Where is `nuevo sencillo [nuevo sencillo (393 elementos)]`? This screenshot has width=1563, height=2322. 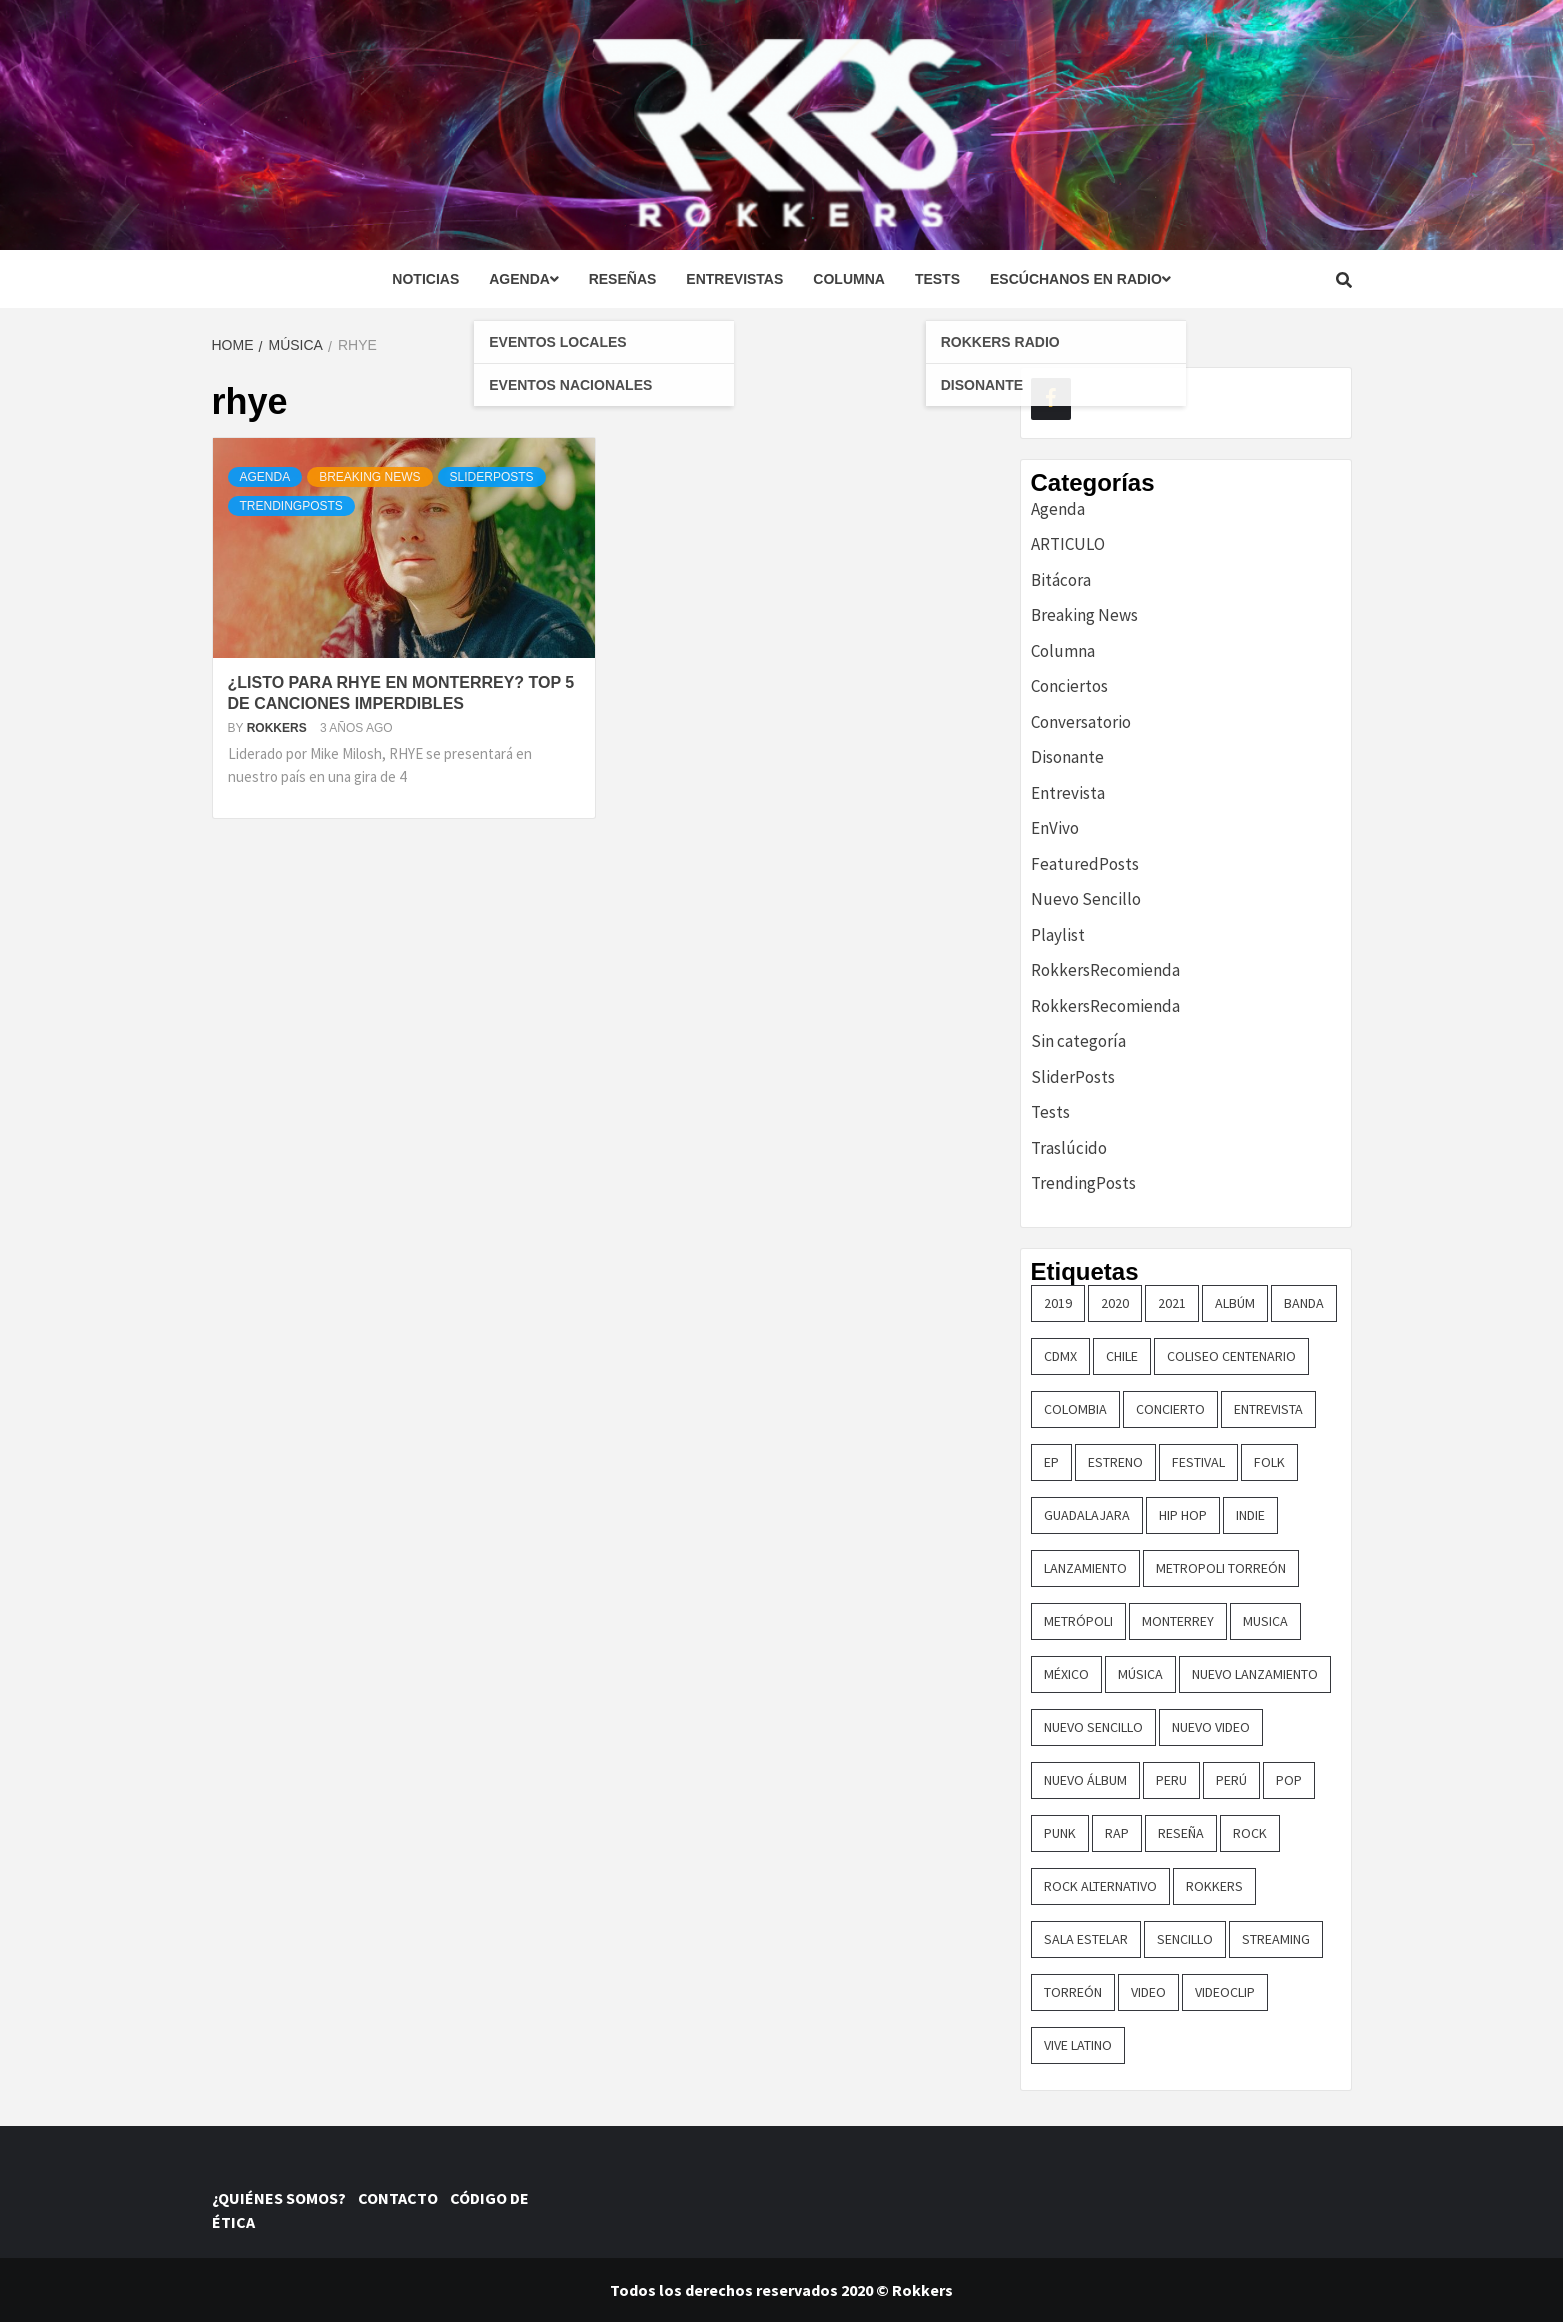 nuevo sencillo [nuevo sencillo (393 elementos)] is located at coordinates (1093, 1727).